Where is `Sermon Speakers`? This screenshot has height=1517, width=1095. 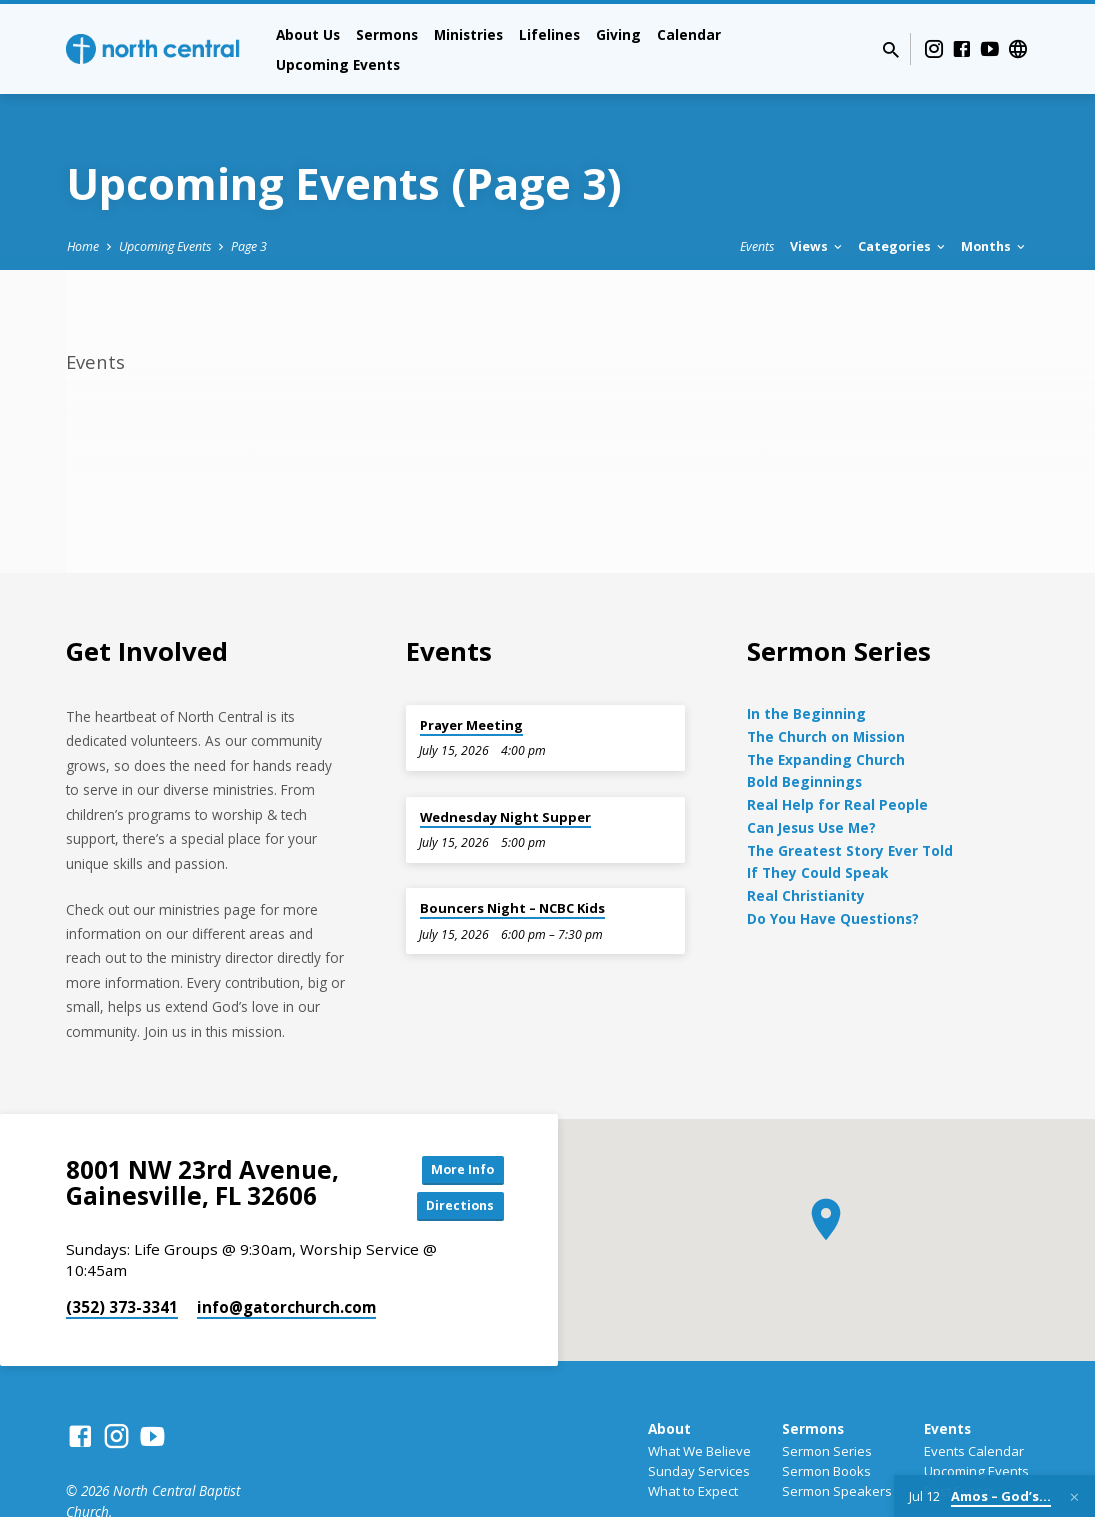
Sermon Speakers is located at coordinates (837, 1496).